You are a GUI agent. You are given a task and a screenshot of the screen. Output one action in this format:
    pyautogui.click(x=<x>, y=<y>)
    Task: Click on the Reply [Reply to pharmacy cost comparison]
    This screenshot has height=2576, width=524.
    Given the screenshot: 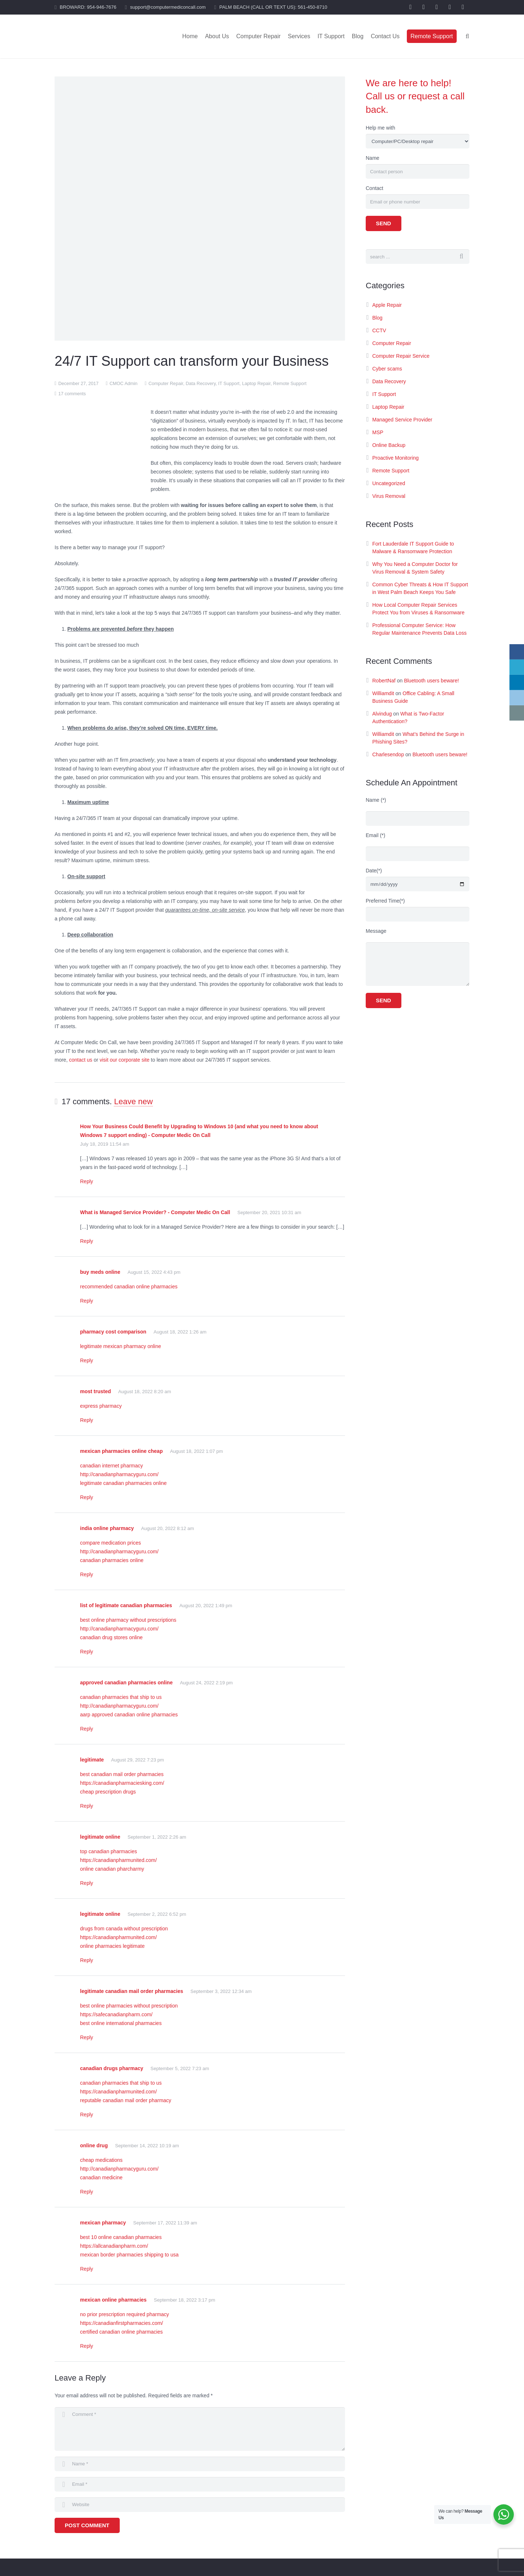 What is the action you would take?
    pyautogui.click(x=86, y=1360)
    